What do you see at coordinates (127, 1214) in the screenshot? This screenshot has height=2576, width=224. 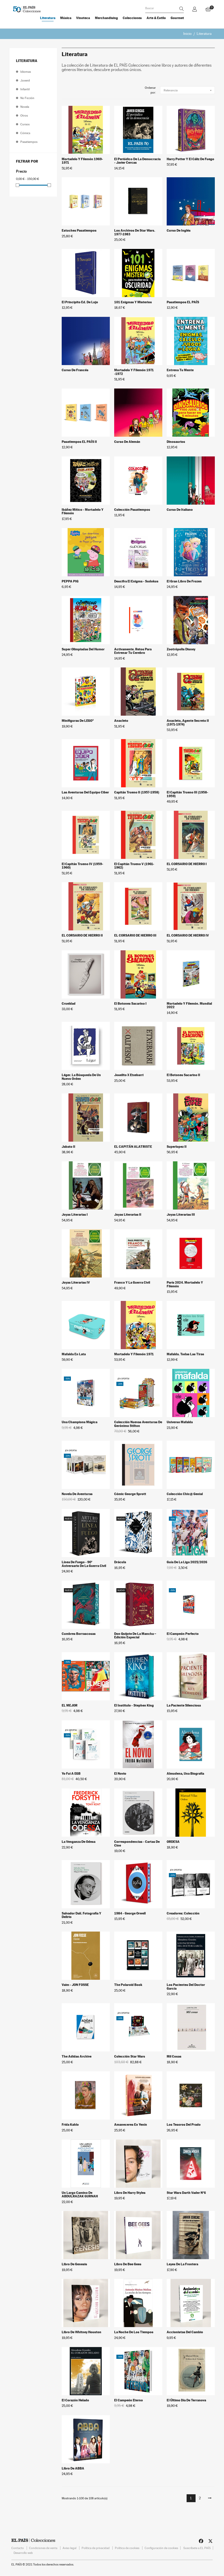 I see `Joyas Literarias II` at bounding box center [127, 1214].